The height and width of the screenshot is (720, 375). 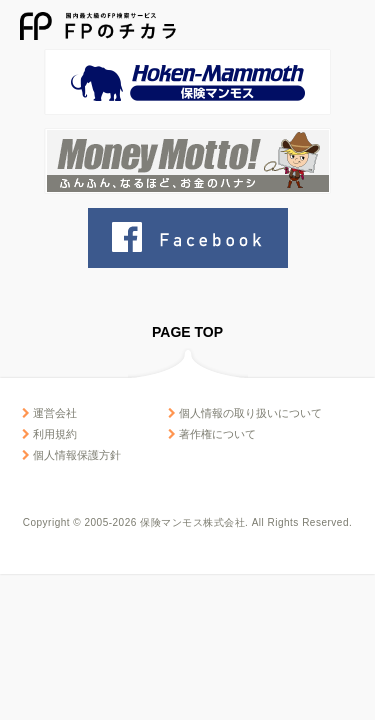 I want to click on 利用規約, so click(x=49, y=434).